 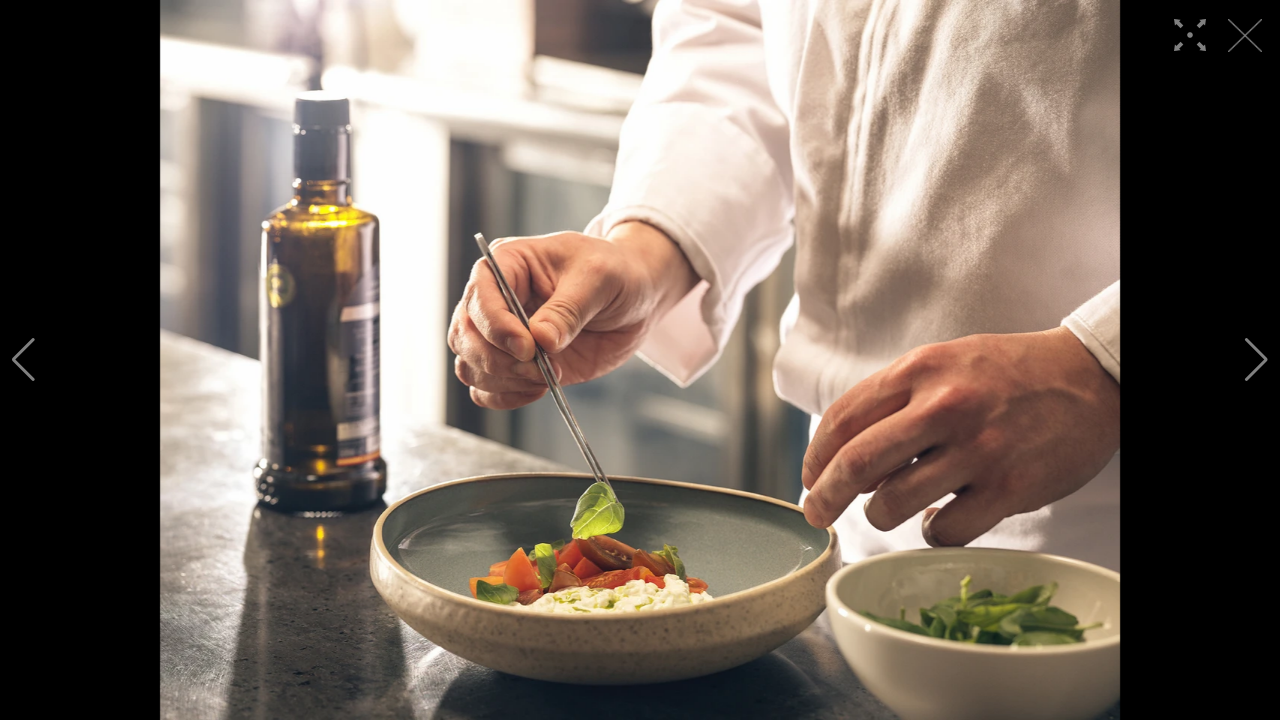 What do you see at coordinates (23, 360) in the screenshot?
I see `[button]` at bounding box center [23, 360].